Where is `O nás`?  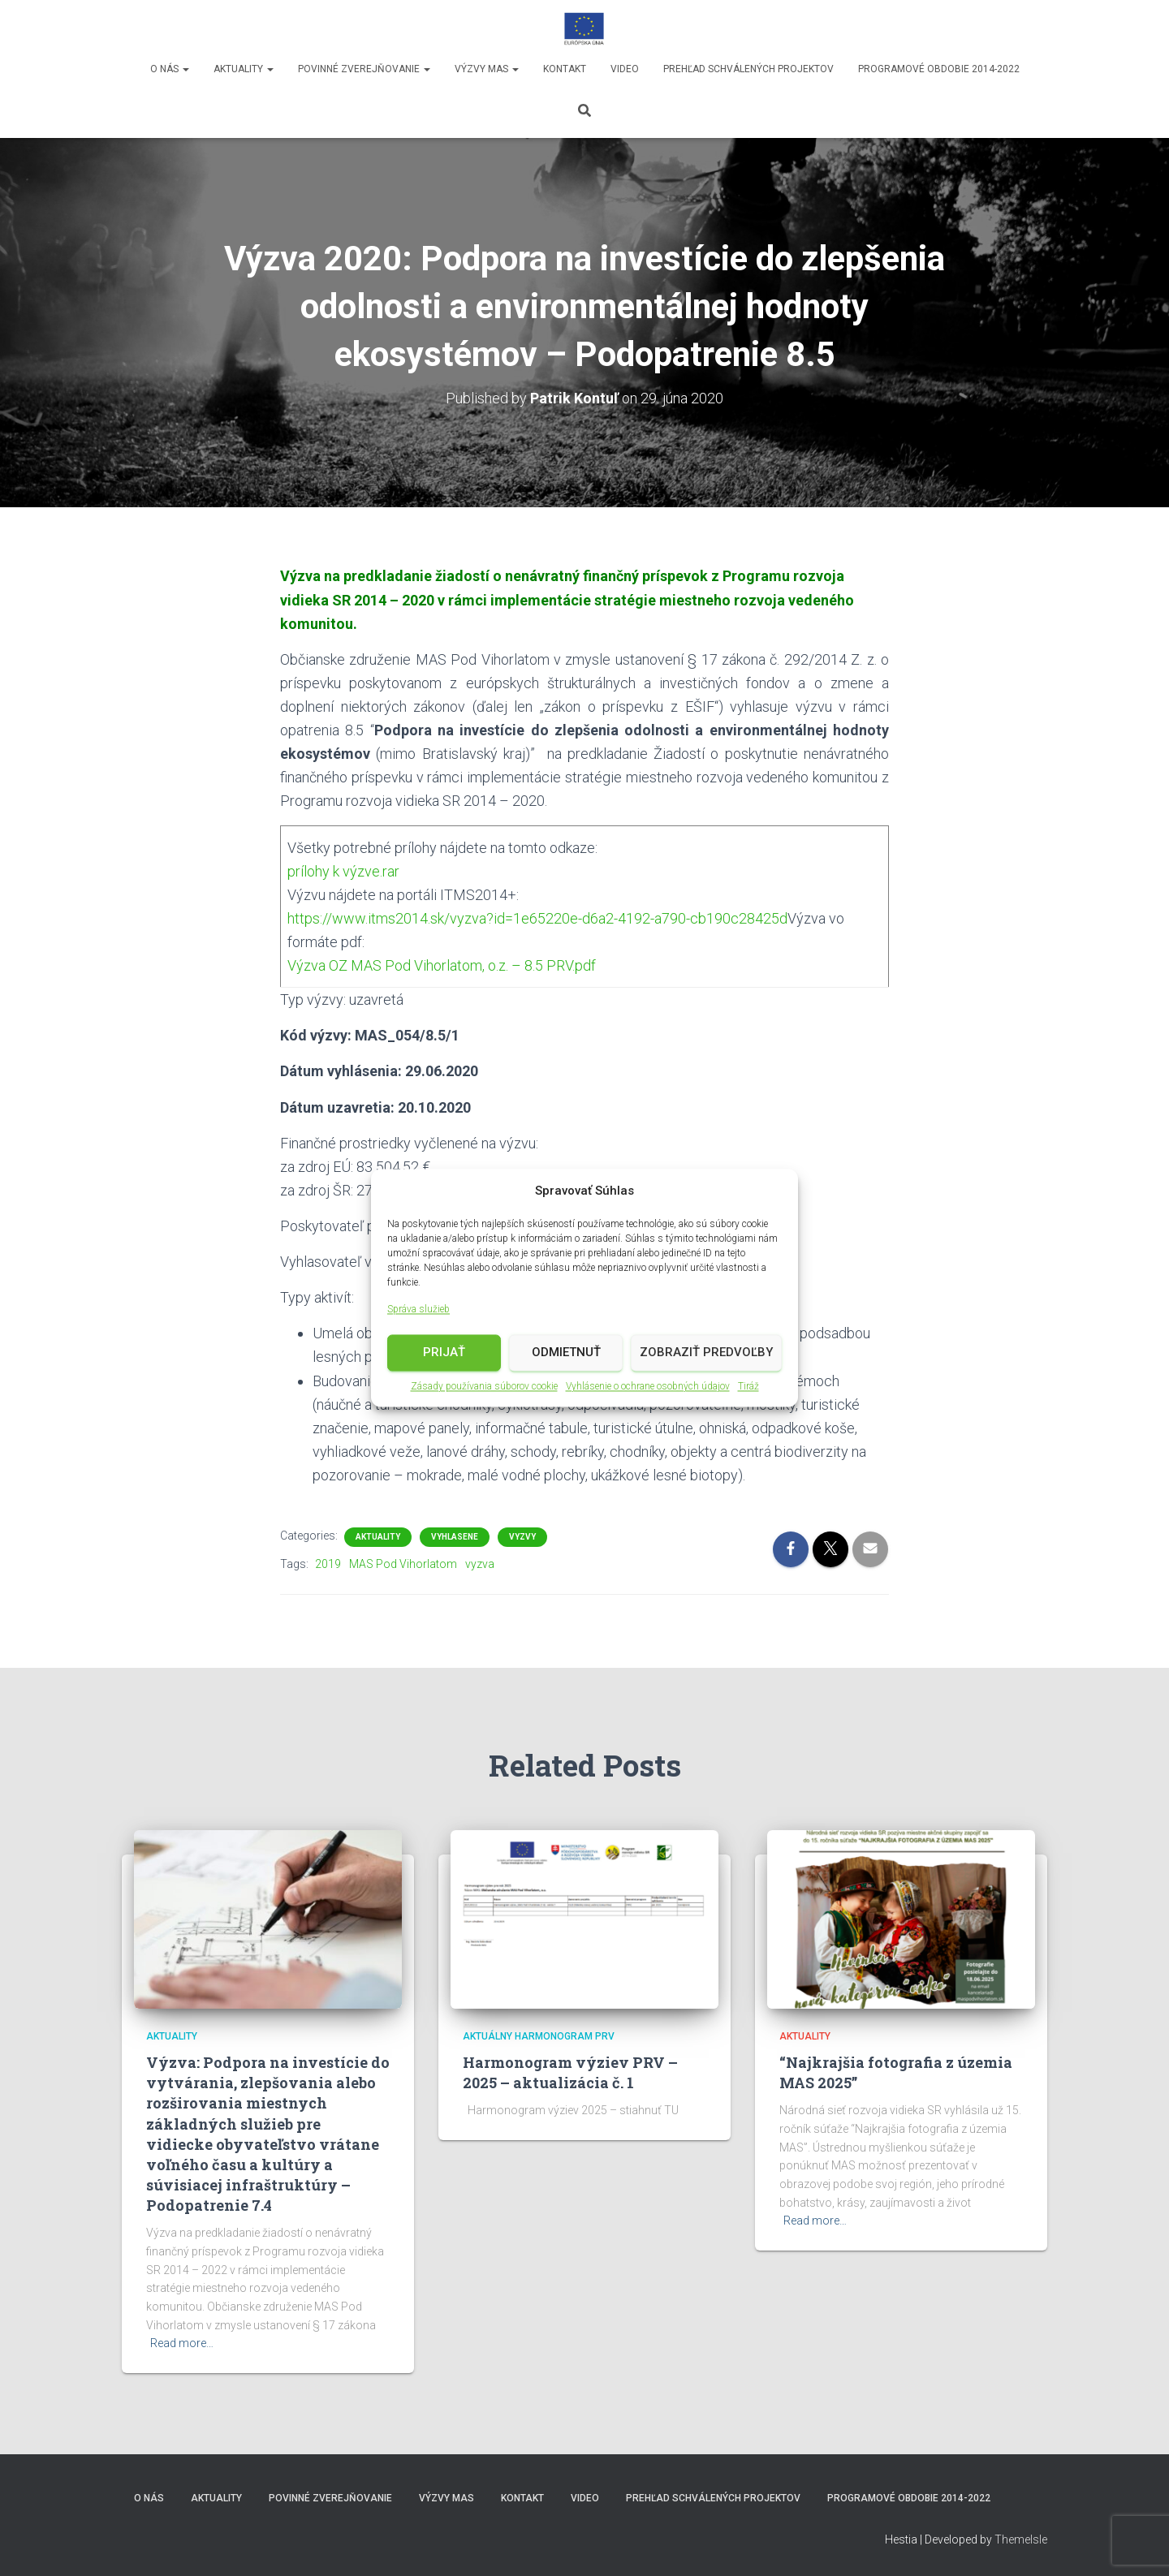 O nás is located at coordinates (169, 69).